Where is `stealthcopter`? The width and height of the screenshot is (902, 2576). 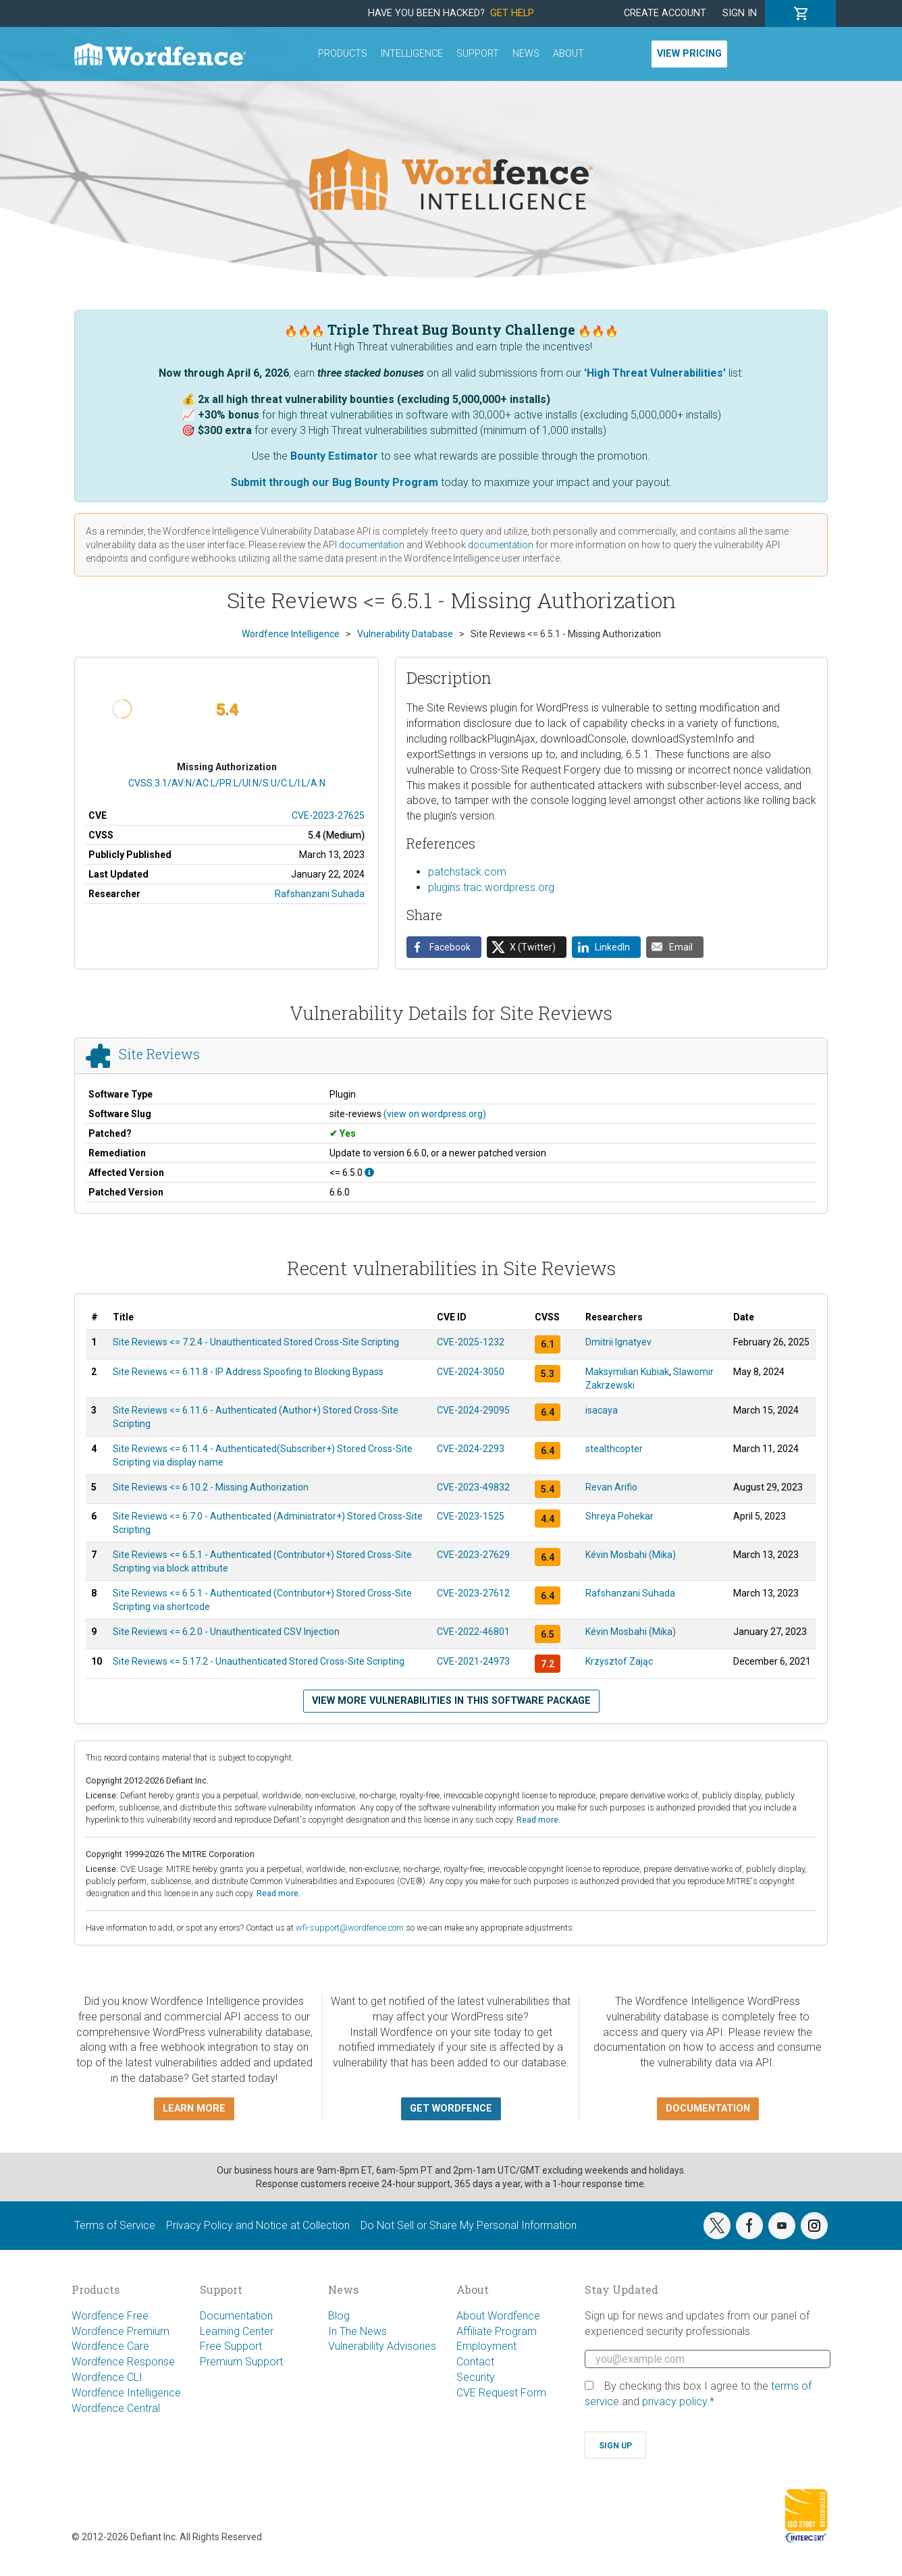
stealthcopter is located at coordinates (614, 1448).